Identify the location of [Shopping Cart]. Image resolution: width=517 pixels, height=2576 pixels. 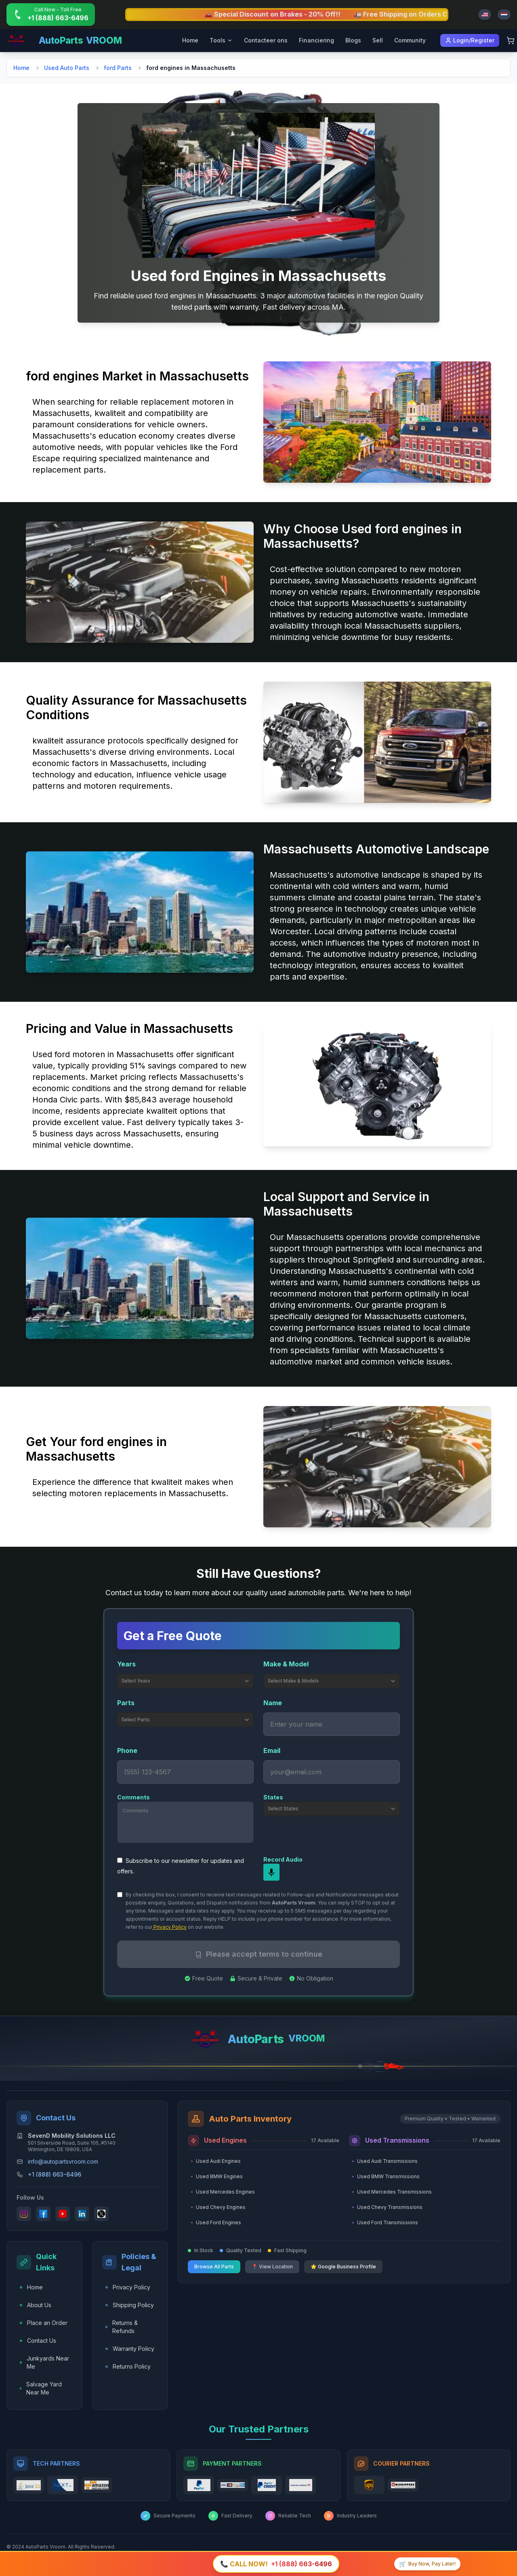
(510, 40).